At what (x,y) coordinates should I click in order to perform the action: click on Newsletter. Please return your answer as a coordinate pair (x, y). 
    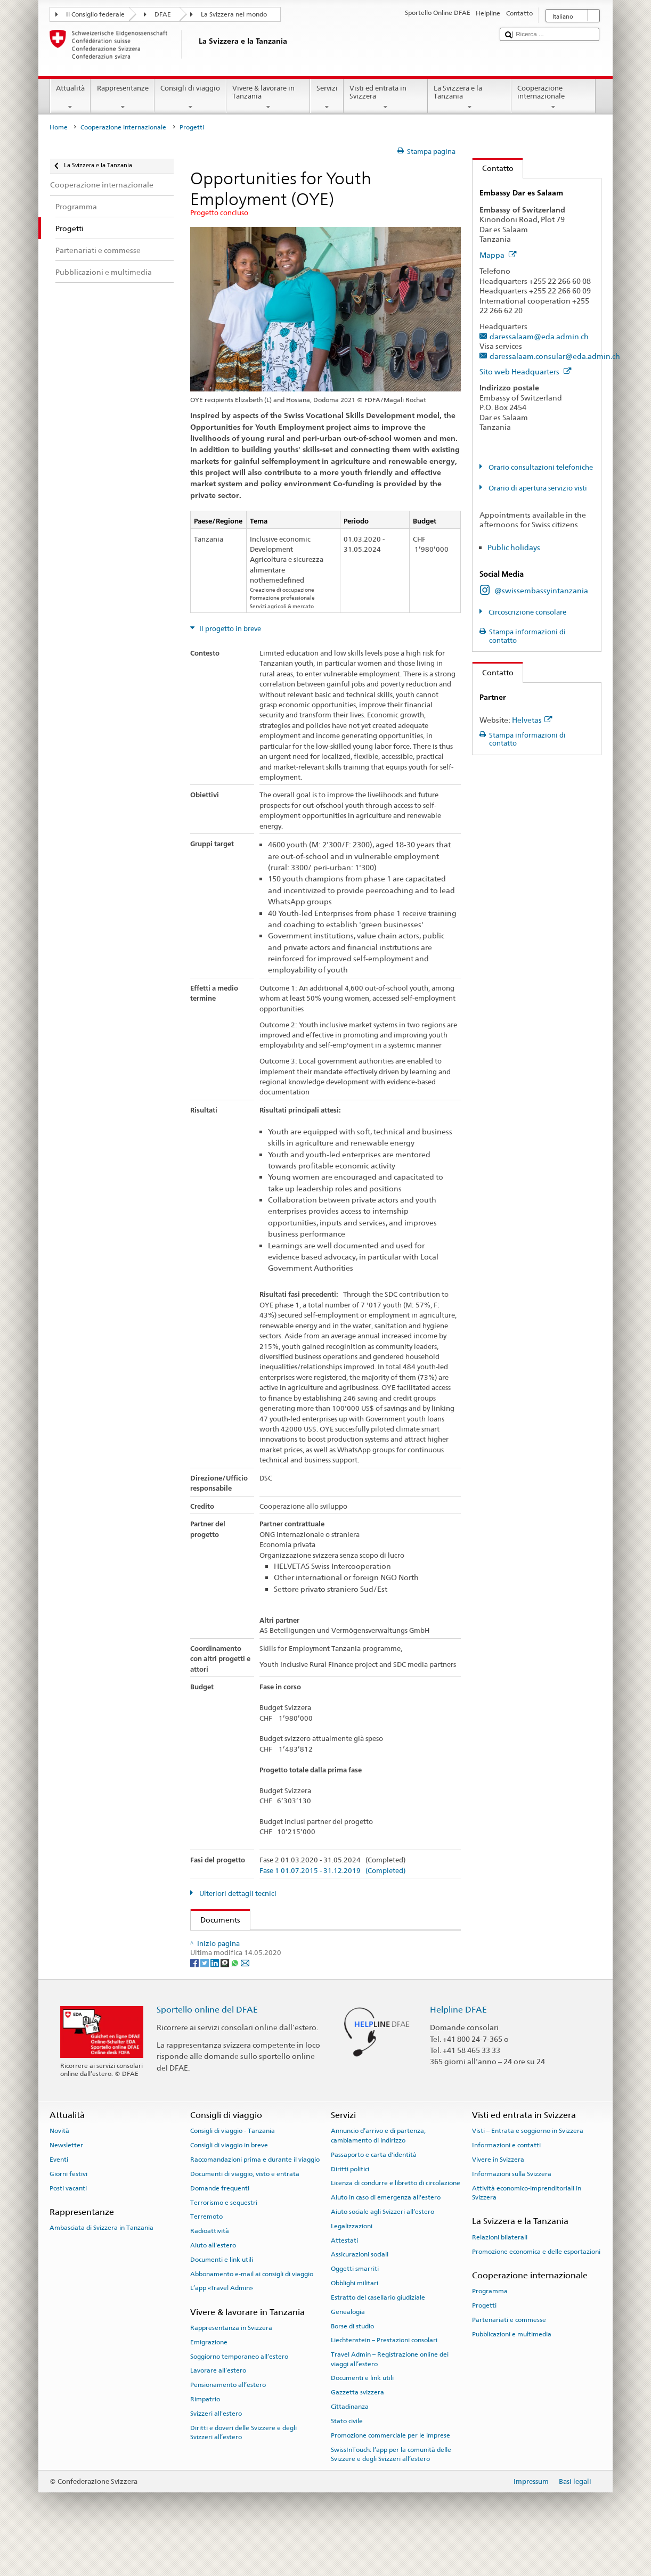
    Looking at the image, I should click on (66, 2181).